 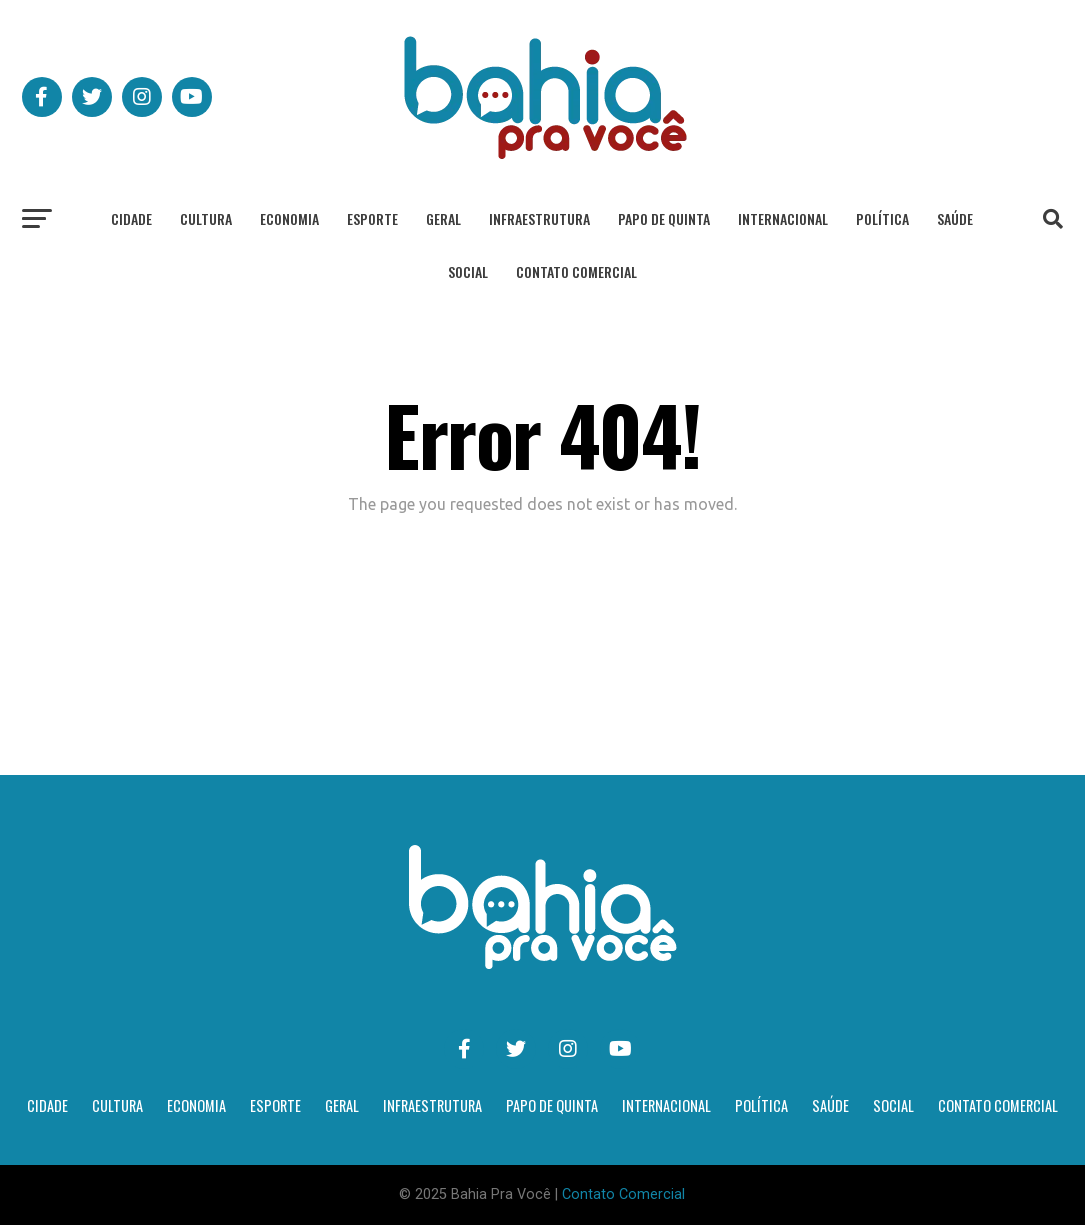 What do you see at coordinates (664, 218) in the screenshot?
I see `Papo de Quinta` at bounding box center [664, 218].